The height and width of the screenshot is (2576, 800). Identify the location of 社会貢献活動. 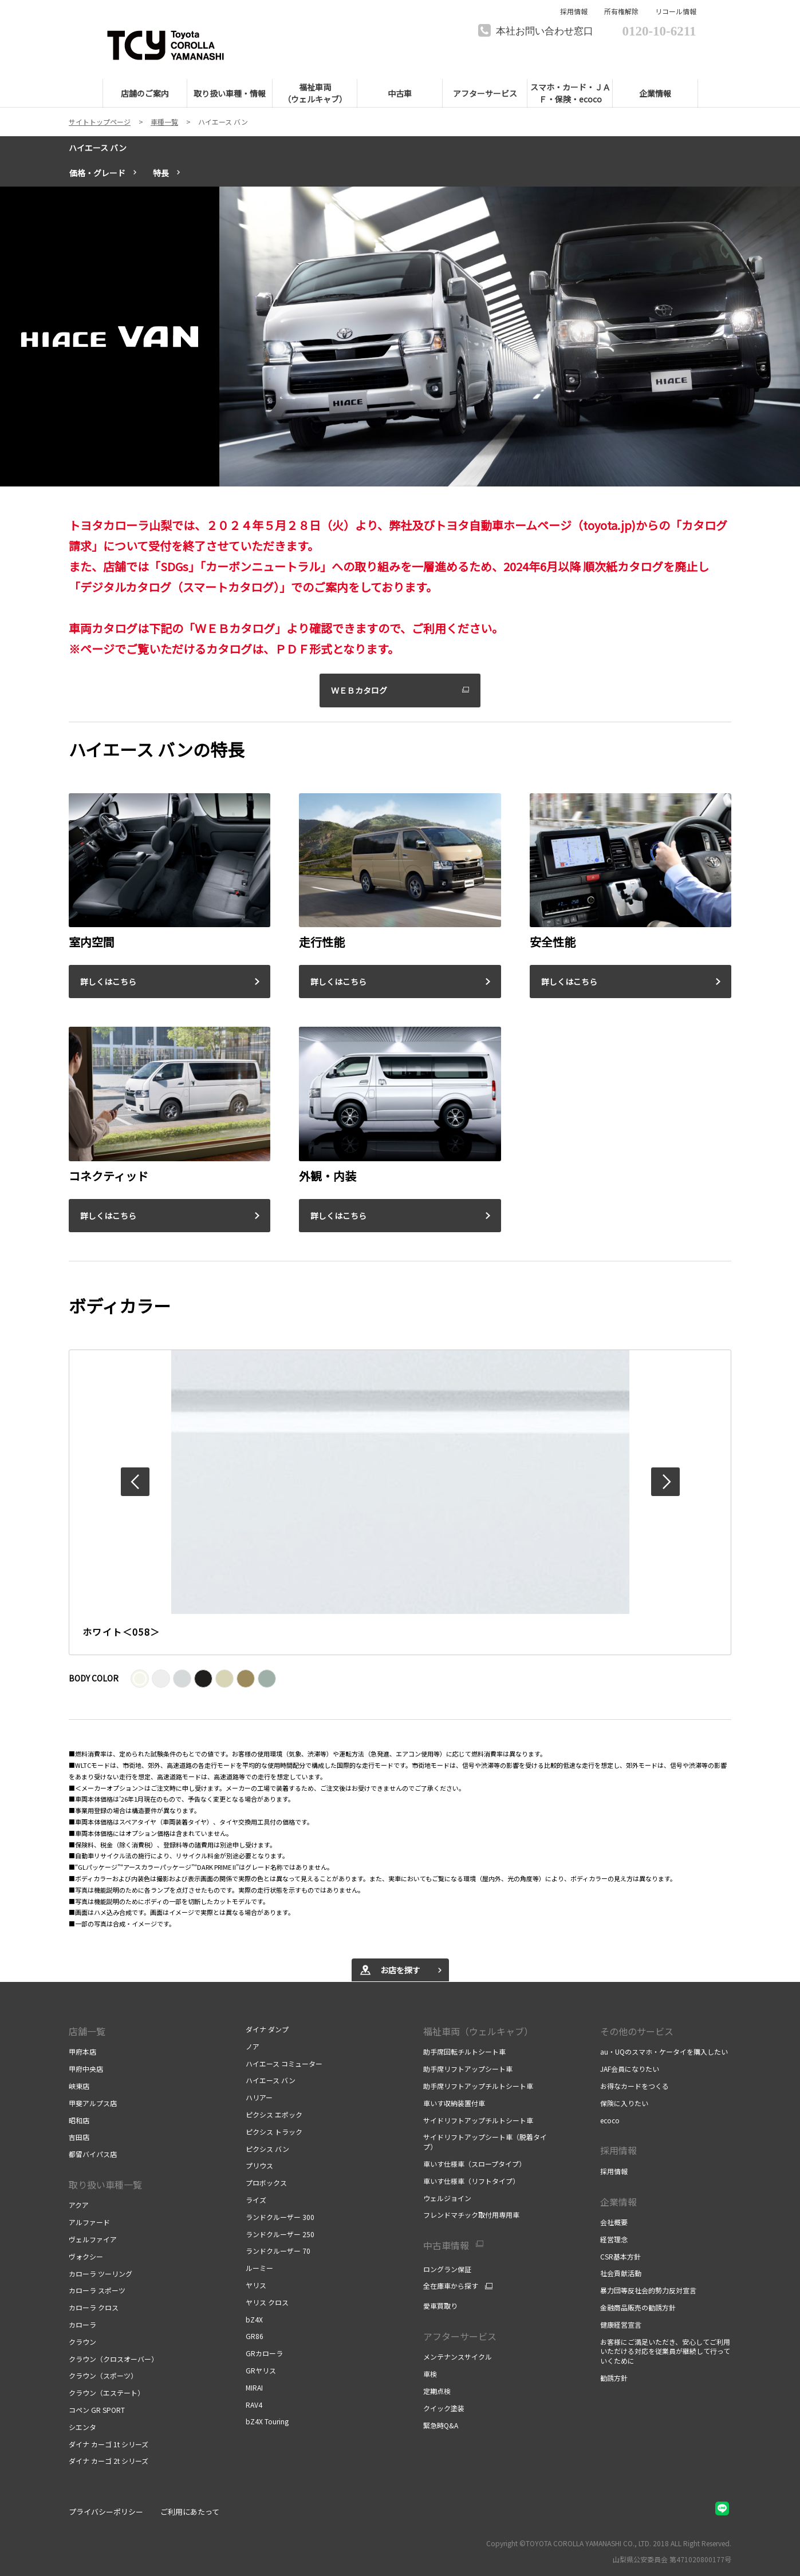
(620, 2273).